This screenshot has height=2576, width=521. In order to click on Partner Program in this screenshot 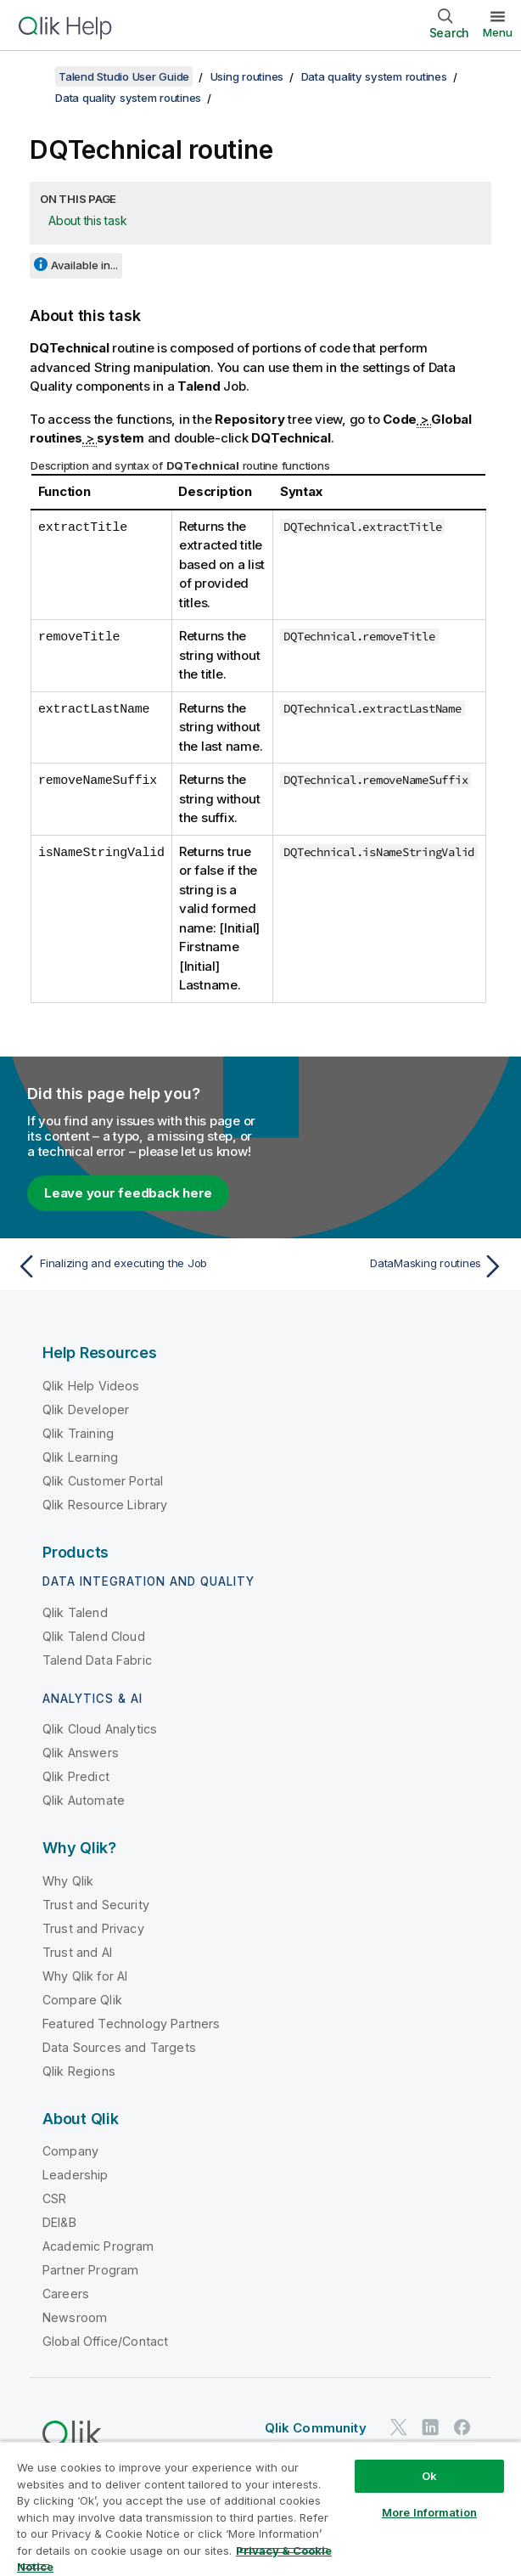, I will do `click(90, 2270)`.